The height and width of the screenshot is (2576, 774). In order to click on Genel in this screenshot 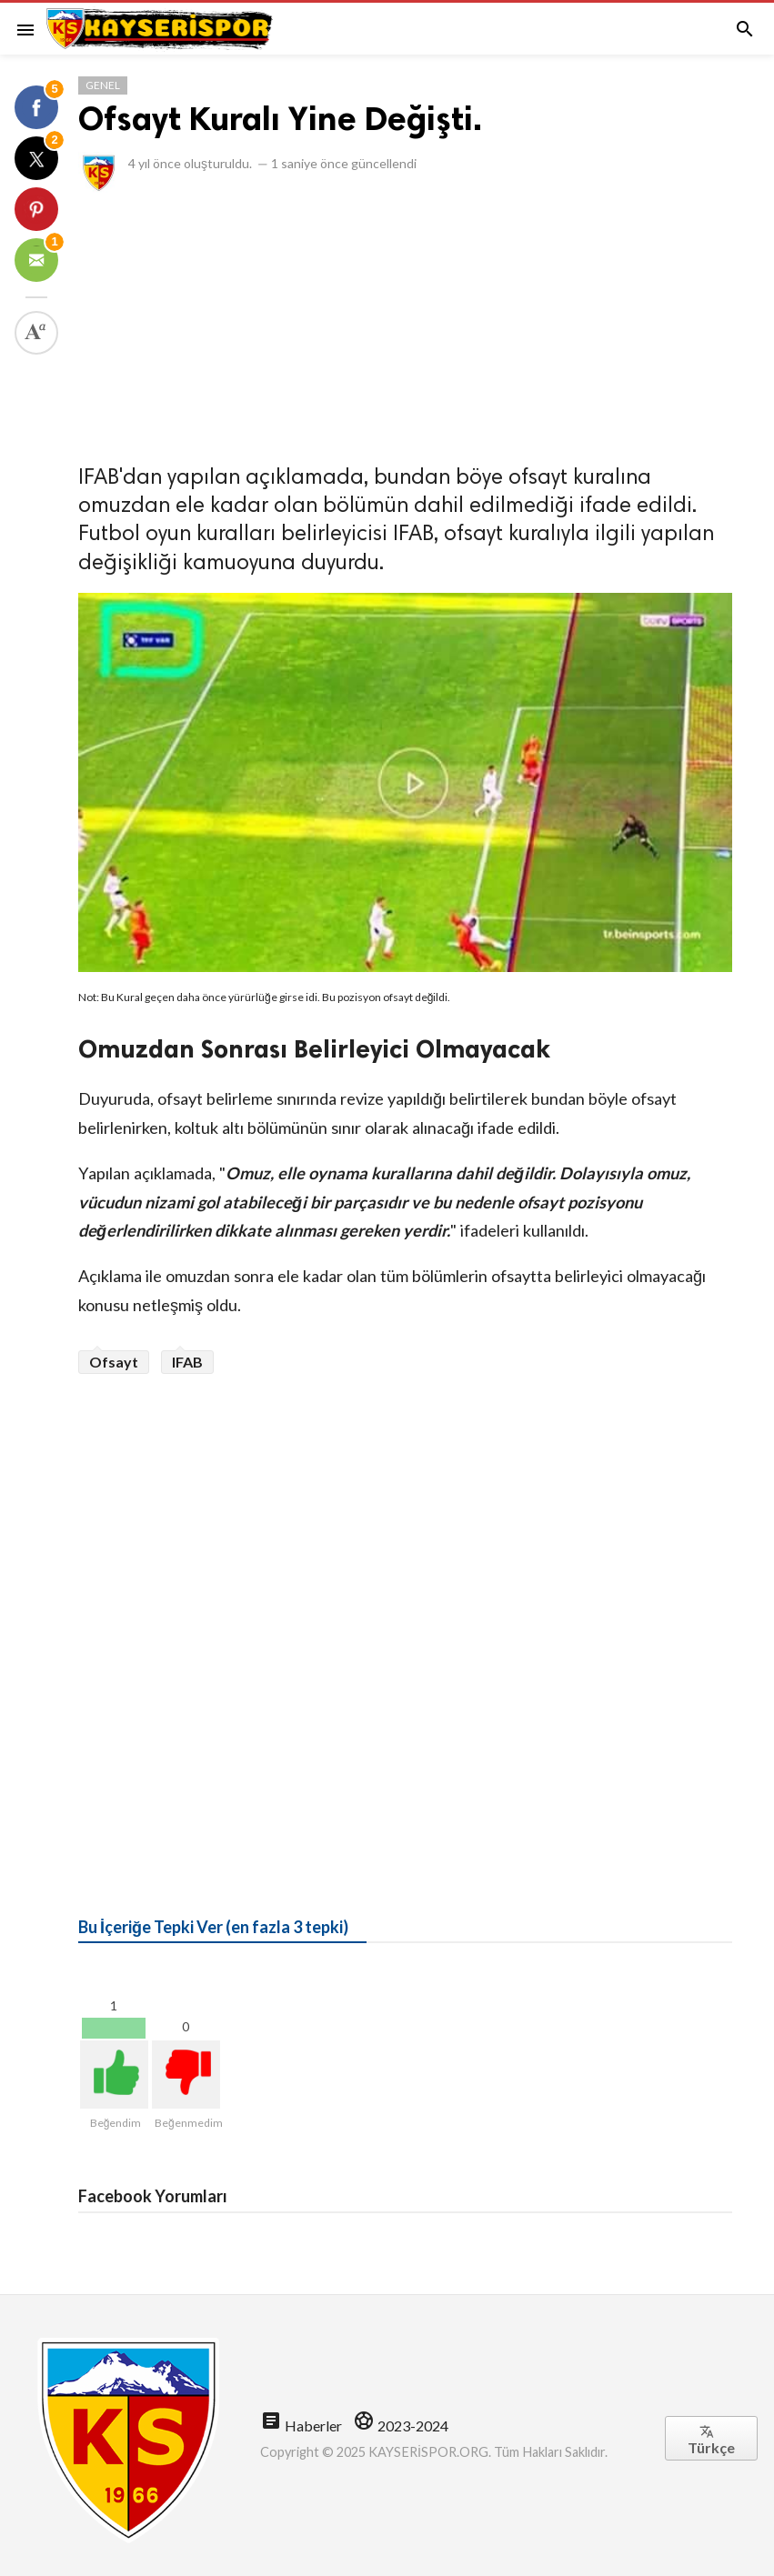, I will do `click(102, 85)`.